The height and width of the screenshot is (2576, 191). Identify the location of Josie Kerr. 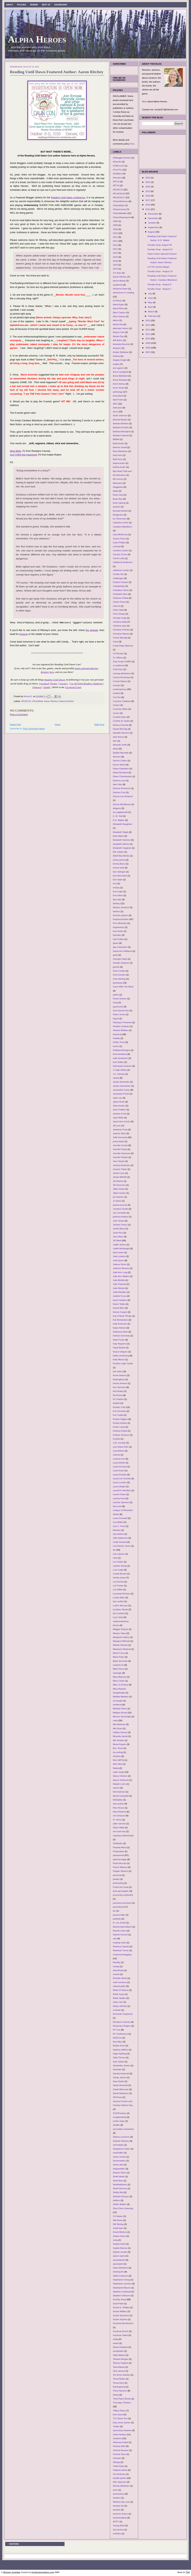
(118, 1232).